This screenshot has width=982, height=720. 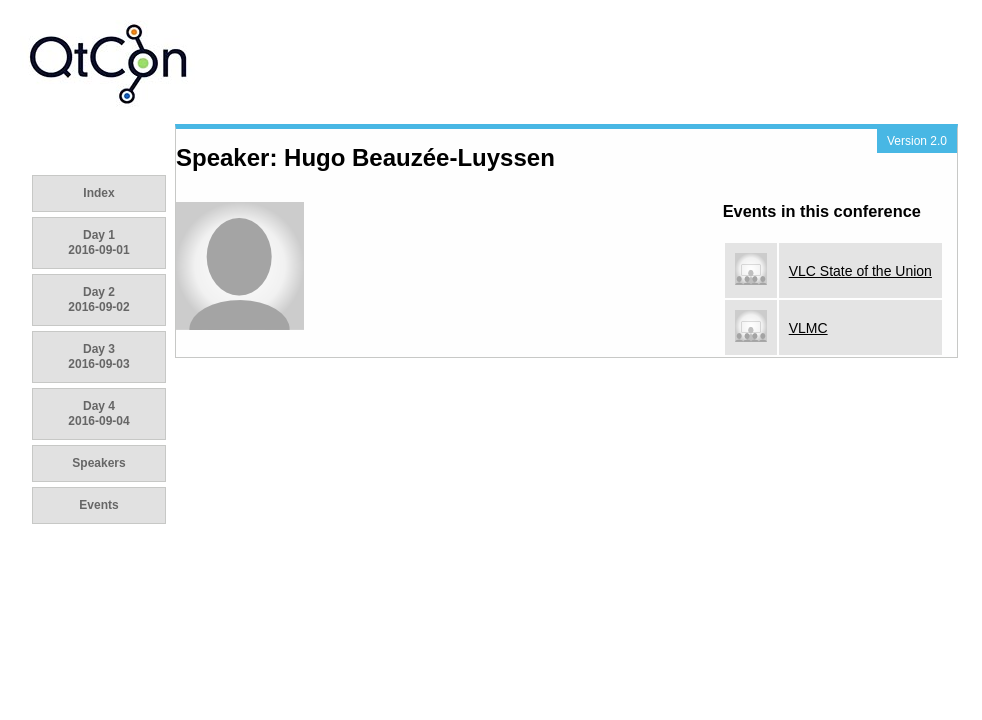 What do you see at coordinates (860, 271) in the screenshot?
I see `VLC State of the Union` at bounding box center [860, 271].